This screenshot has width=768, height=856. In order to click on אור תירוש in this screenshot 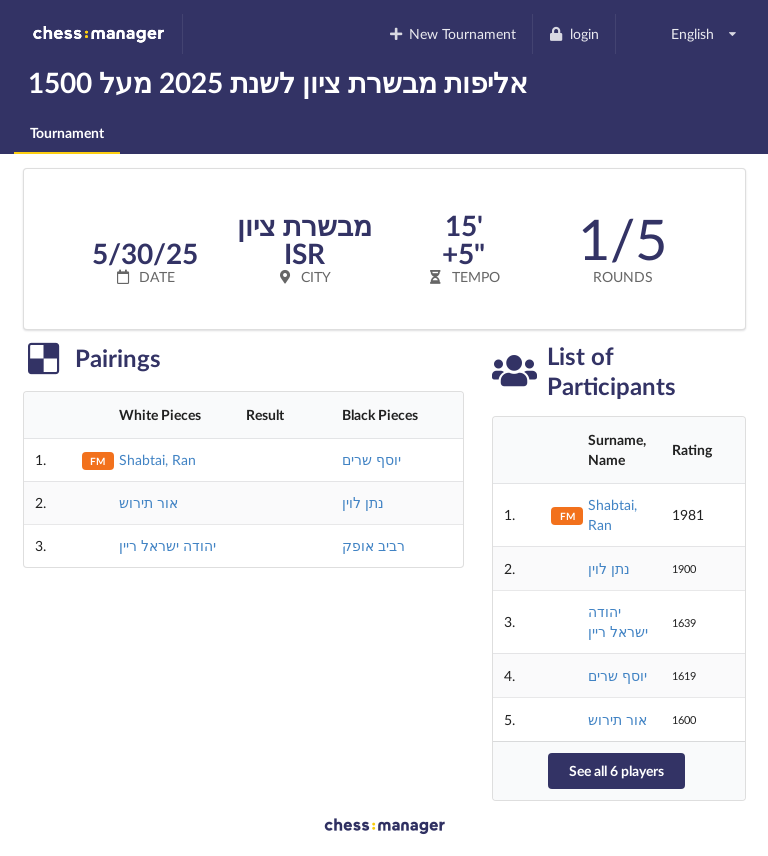, I will do `click(148, 502)`.